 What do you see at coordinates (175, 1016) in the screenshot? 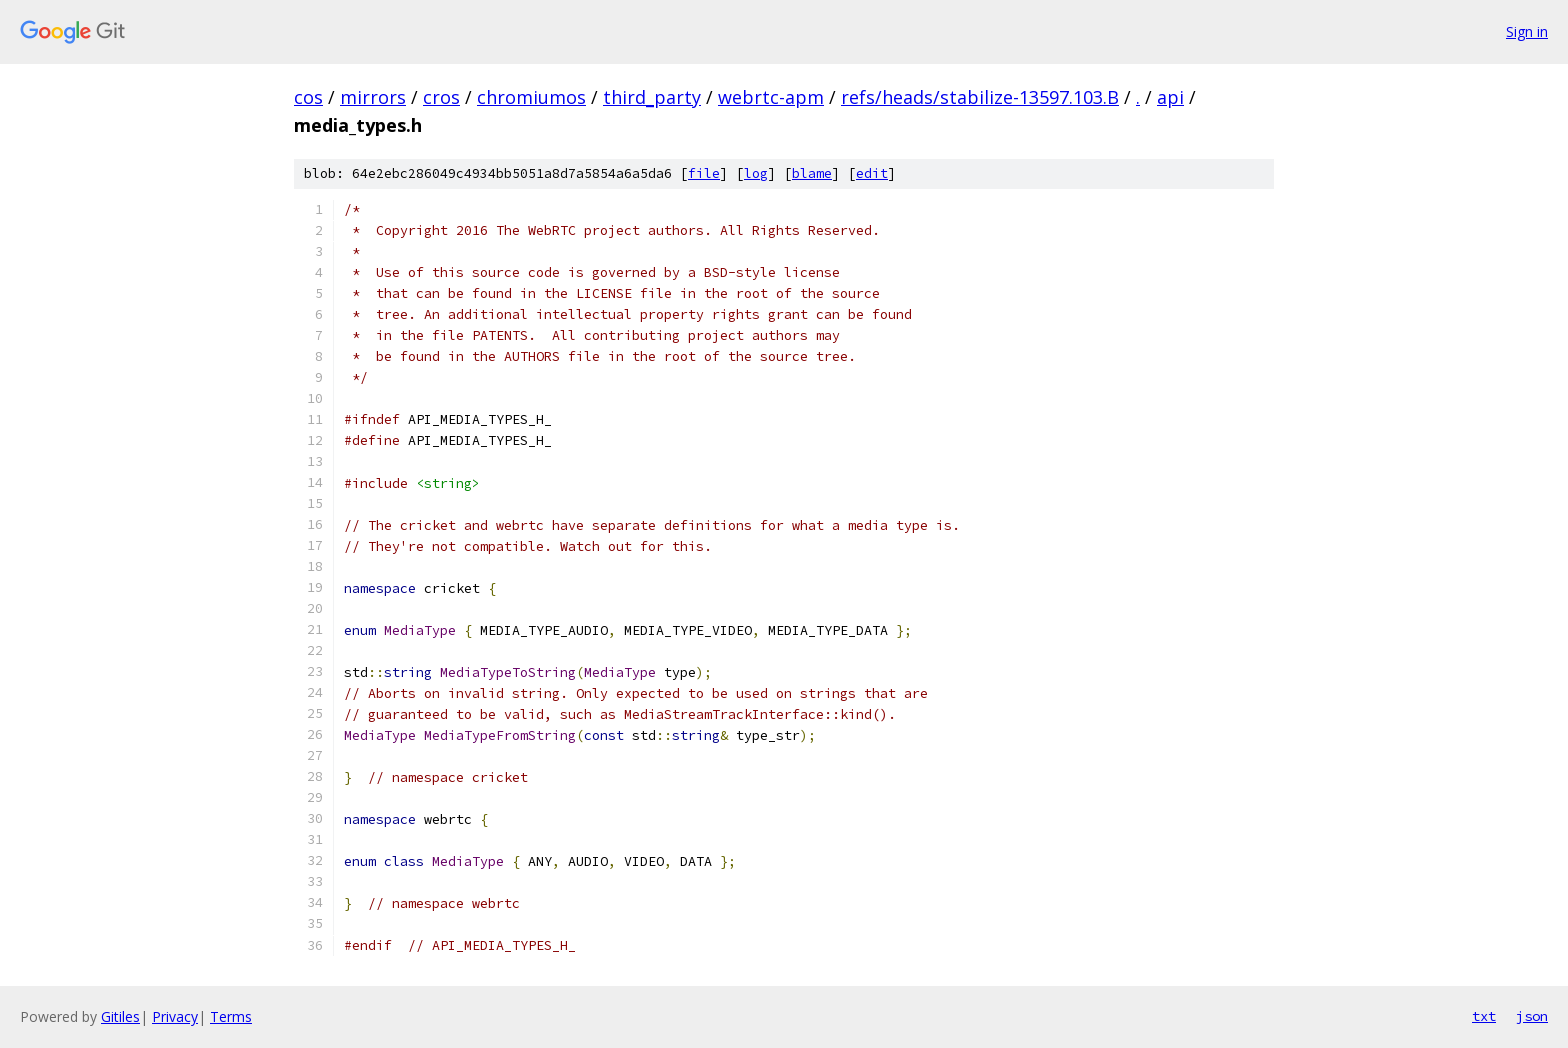
I see `Privacy` at bounding box center [175, 1016].